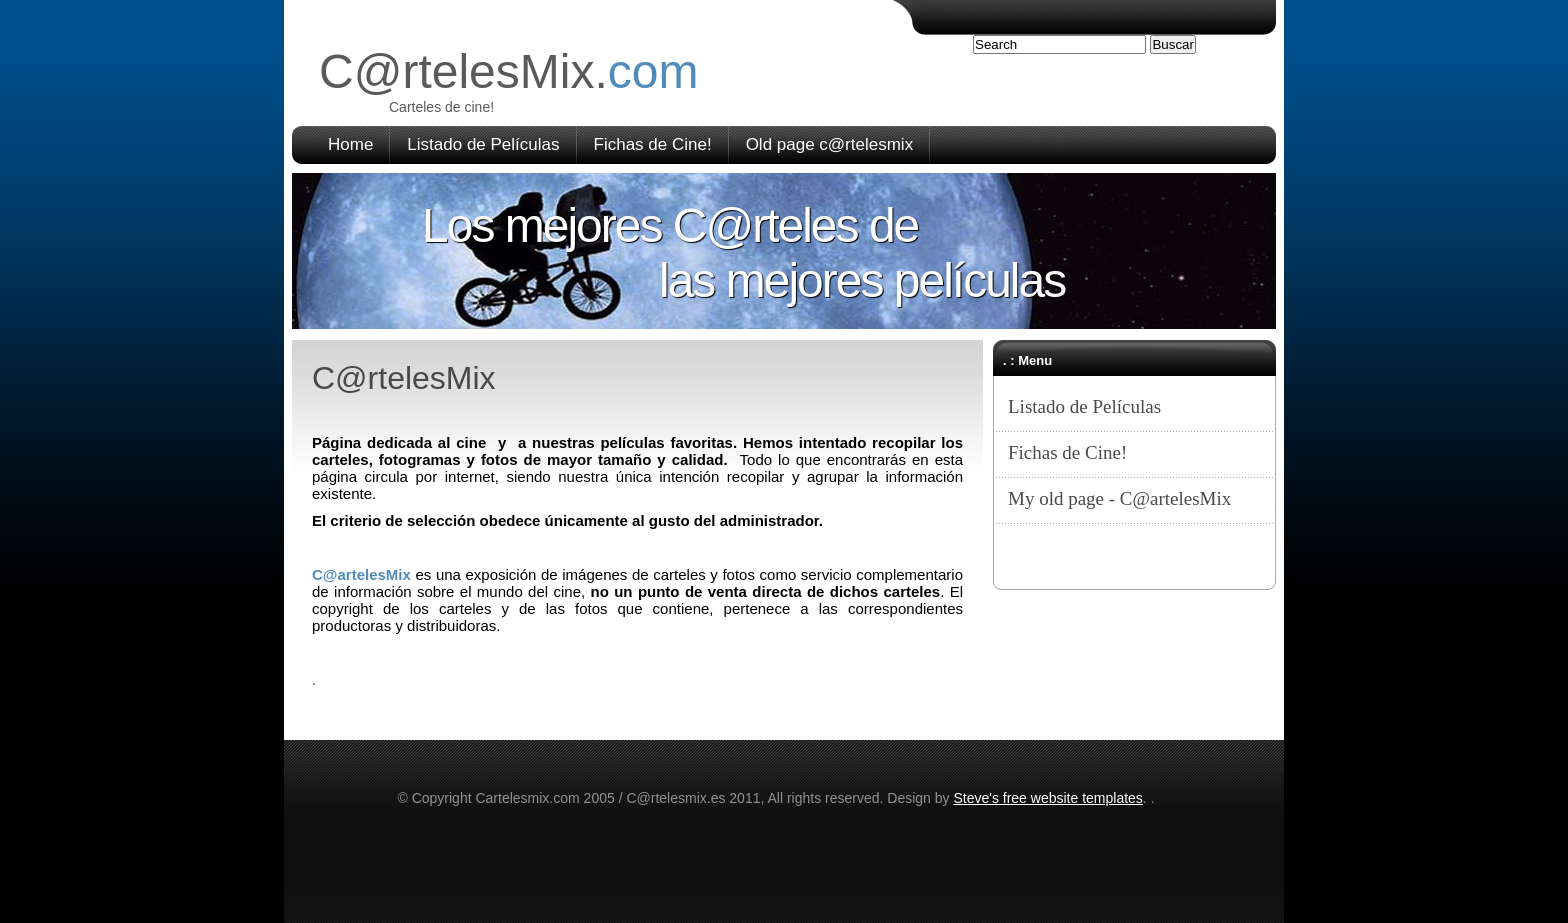 The width and height of the screenshot is (1568, 923). What do you see at coordinates (483, 144) in the screenshot?
I see `Listado de Películas` at bounding box center [483, 144].